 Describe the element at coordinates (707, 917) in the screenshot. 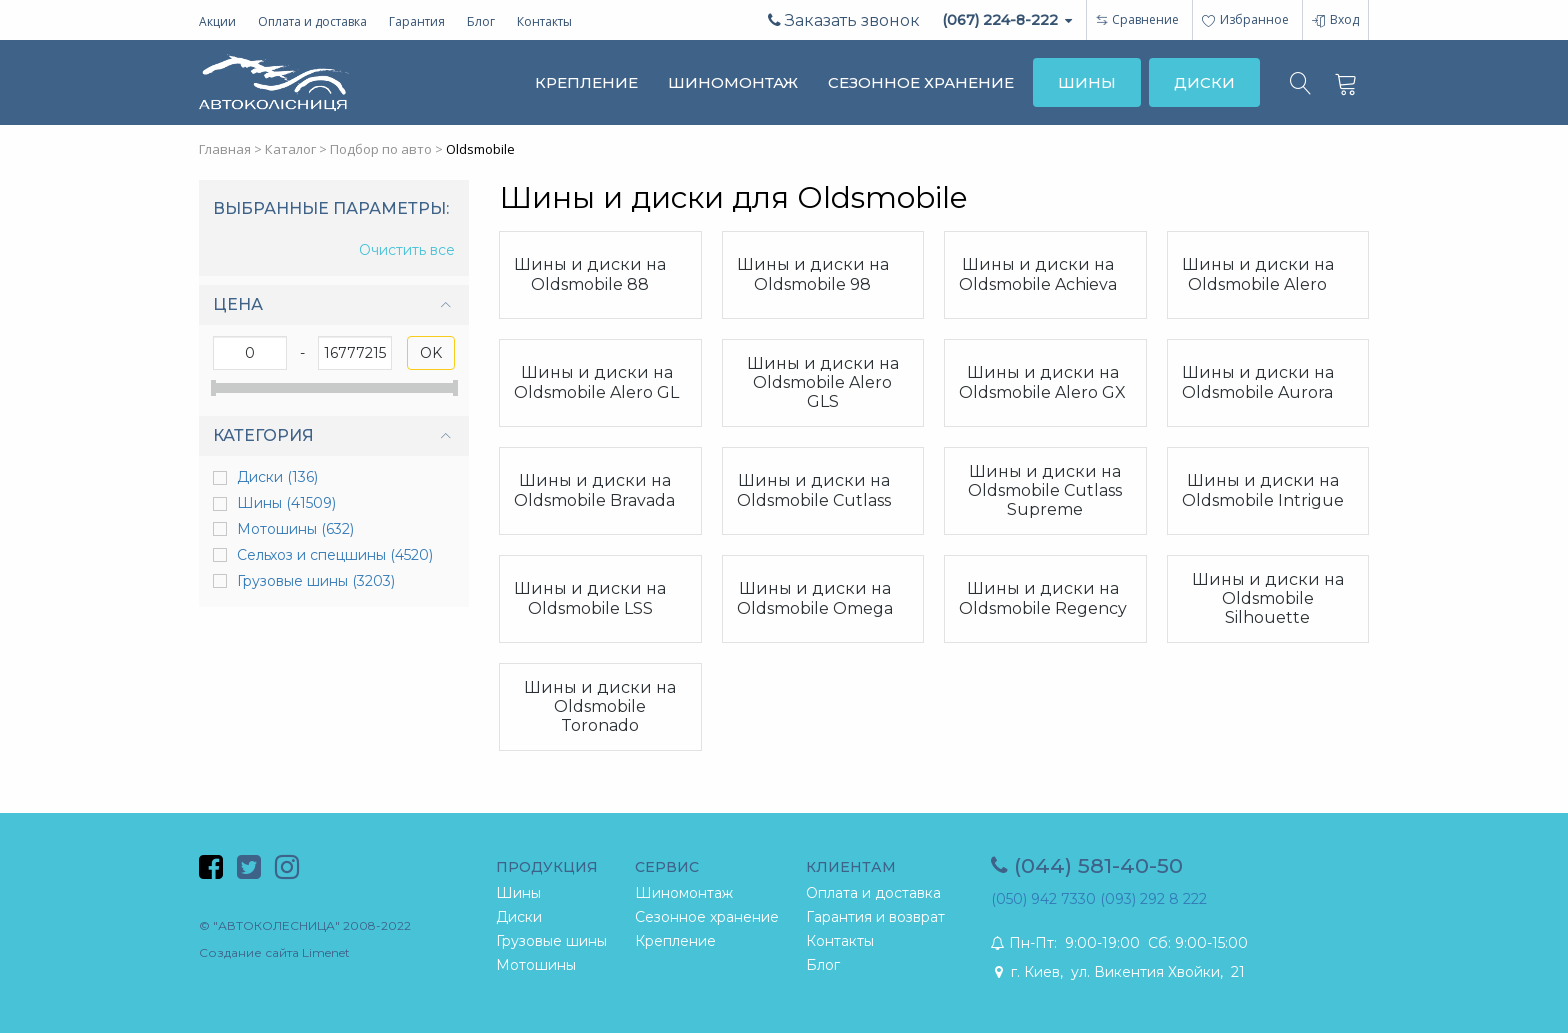

I see `Сезонное хранение` at that location.